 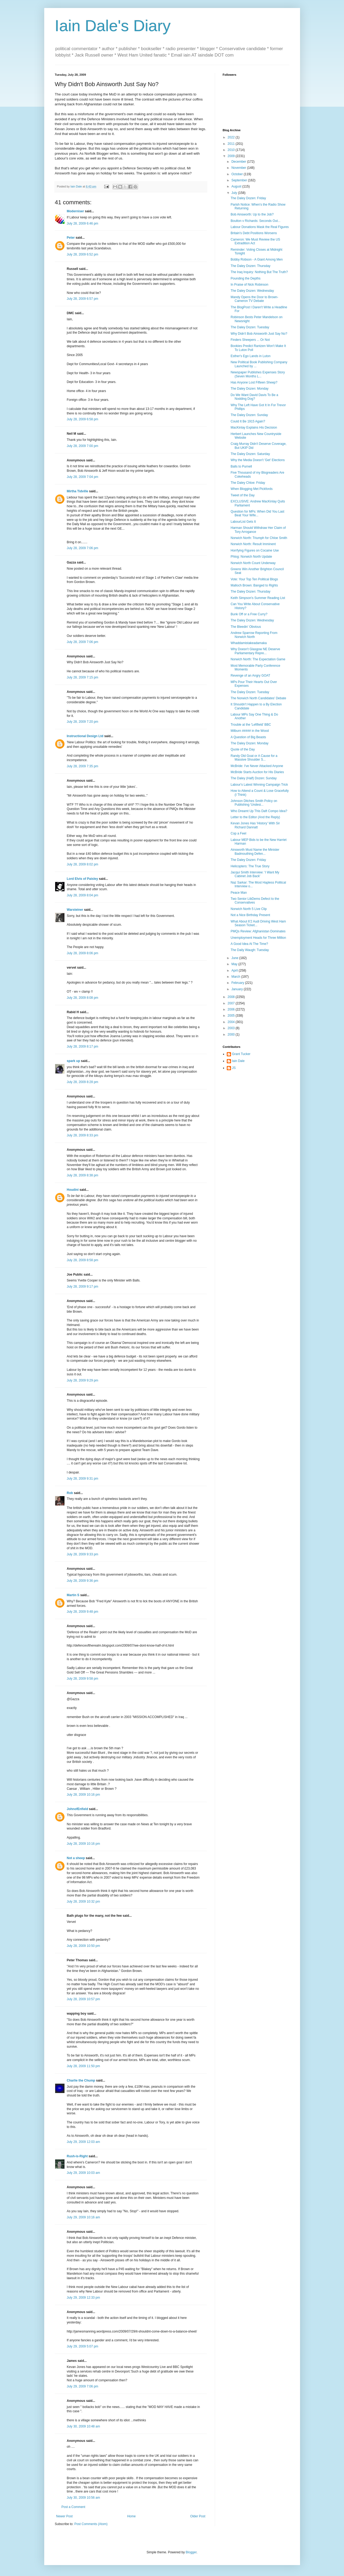 What do you see at coordinates (241, 1054) in the screenshot?
I see `Grant Tucker` at bounding box center [241, 1054].